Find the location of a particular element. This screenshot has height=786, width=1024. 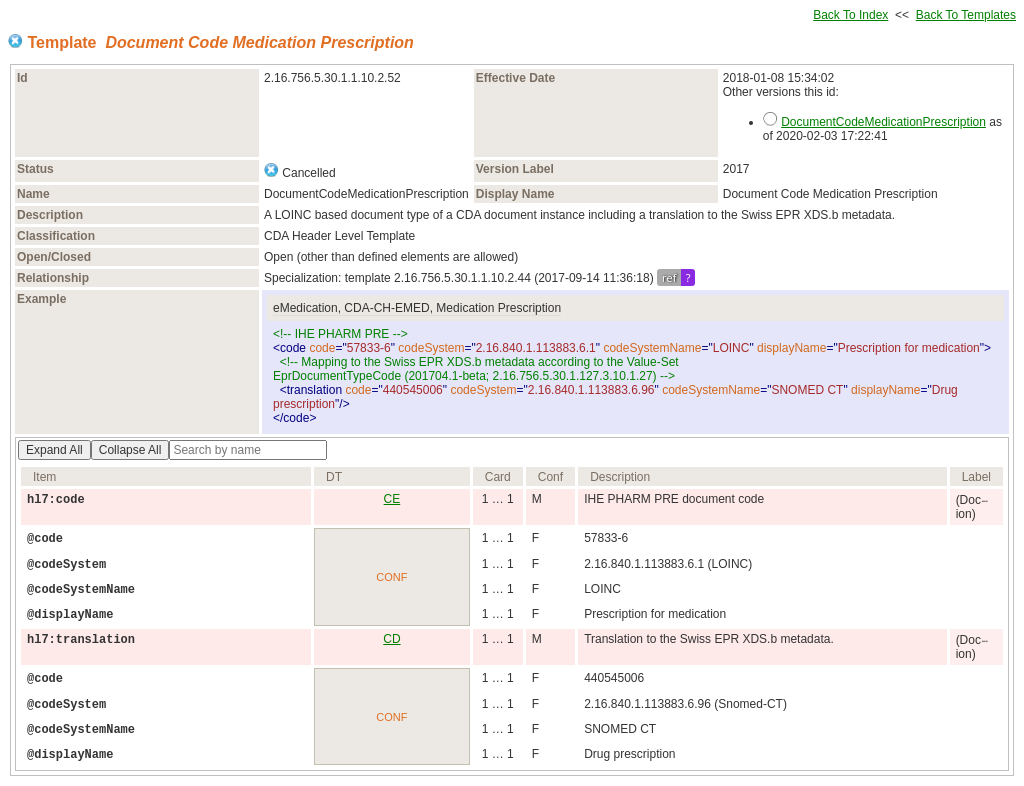

Back To Templates is located at coordinates (966, 15).